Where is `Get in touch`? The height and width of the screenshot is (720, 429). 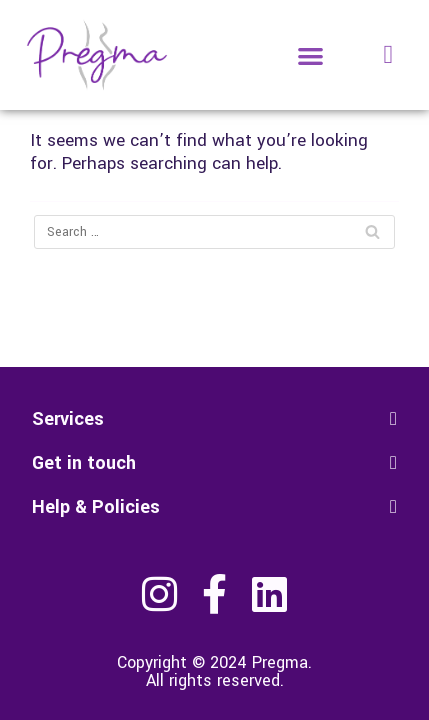
Get in touch is located at coordinates (84, 463).